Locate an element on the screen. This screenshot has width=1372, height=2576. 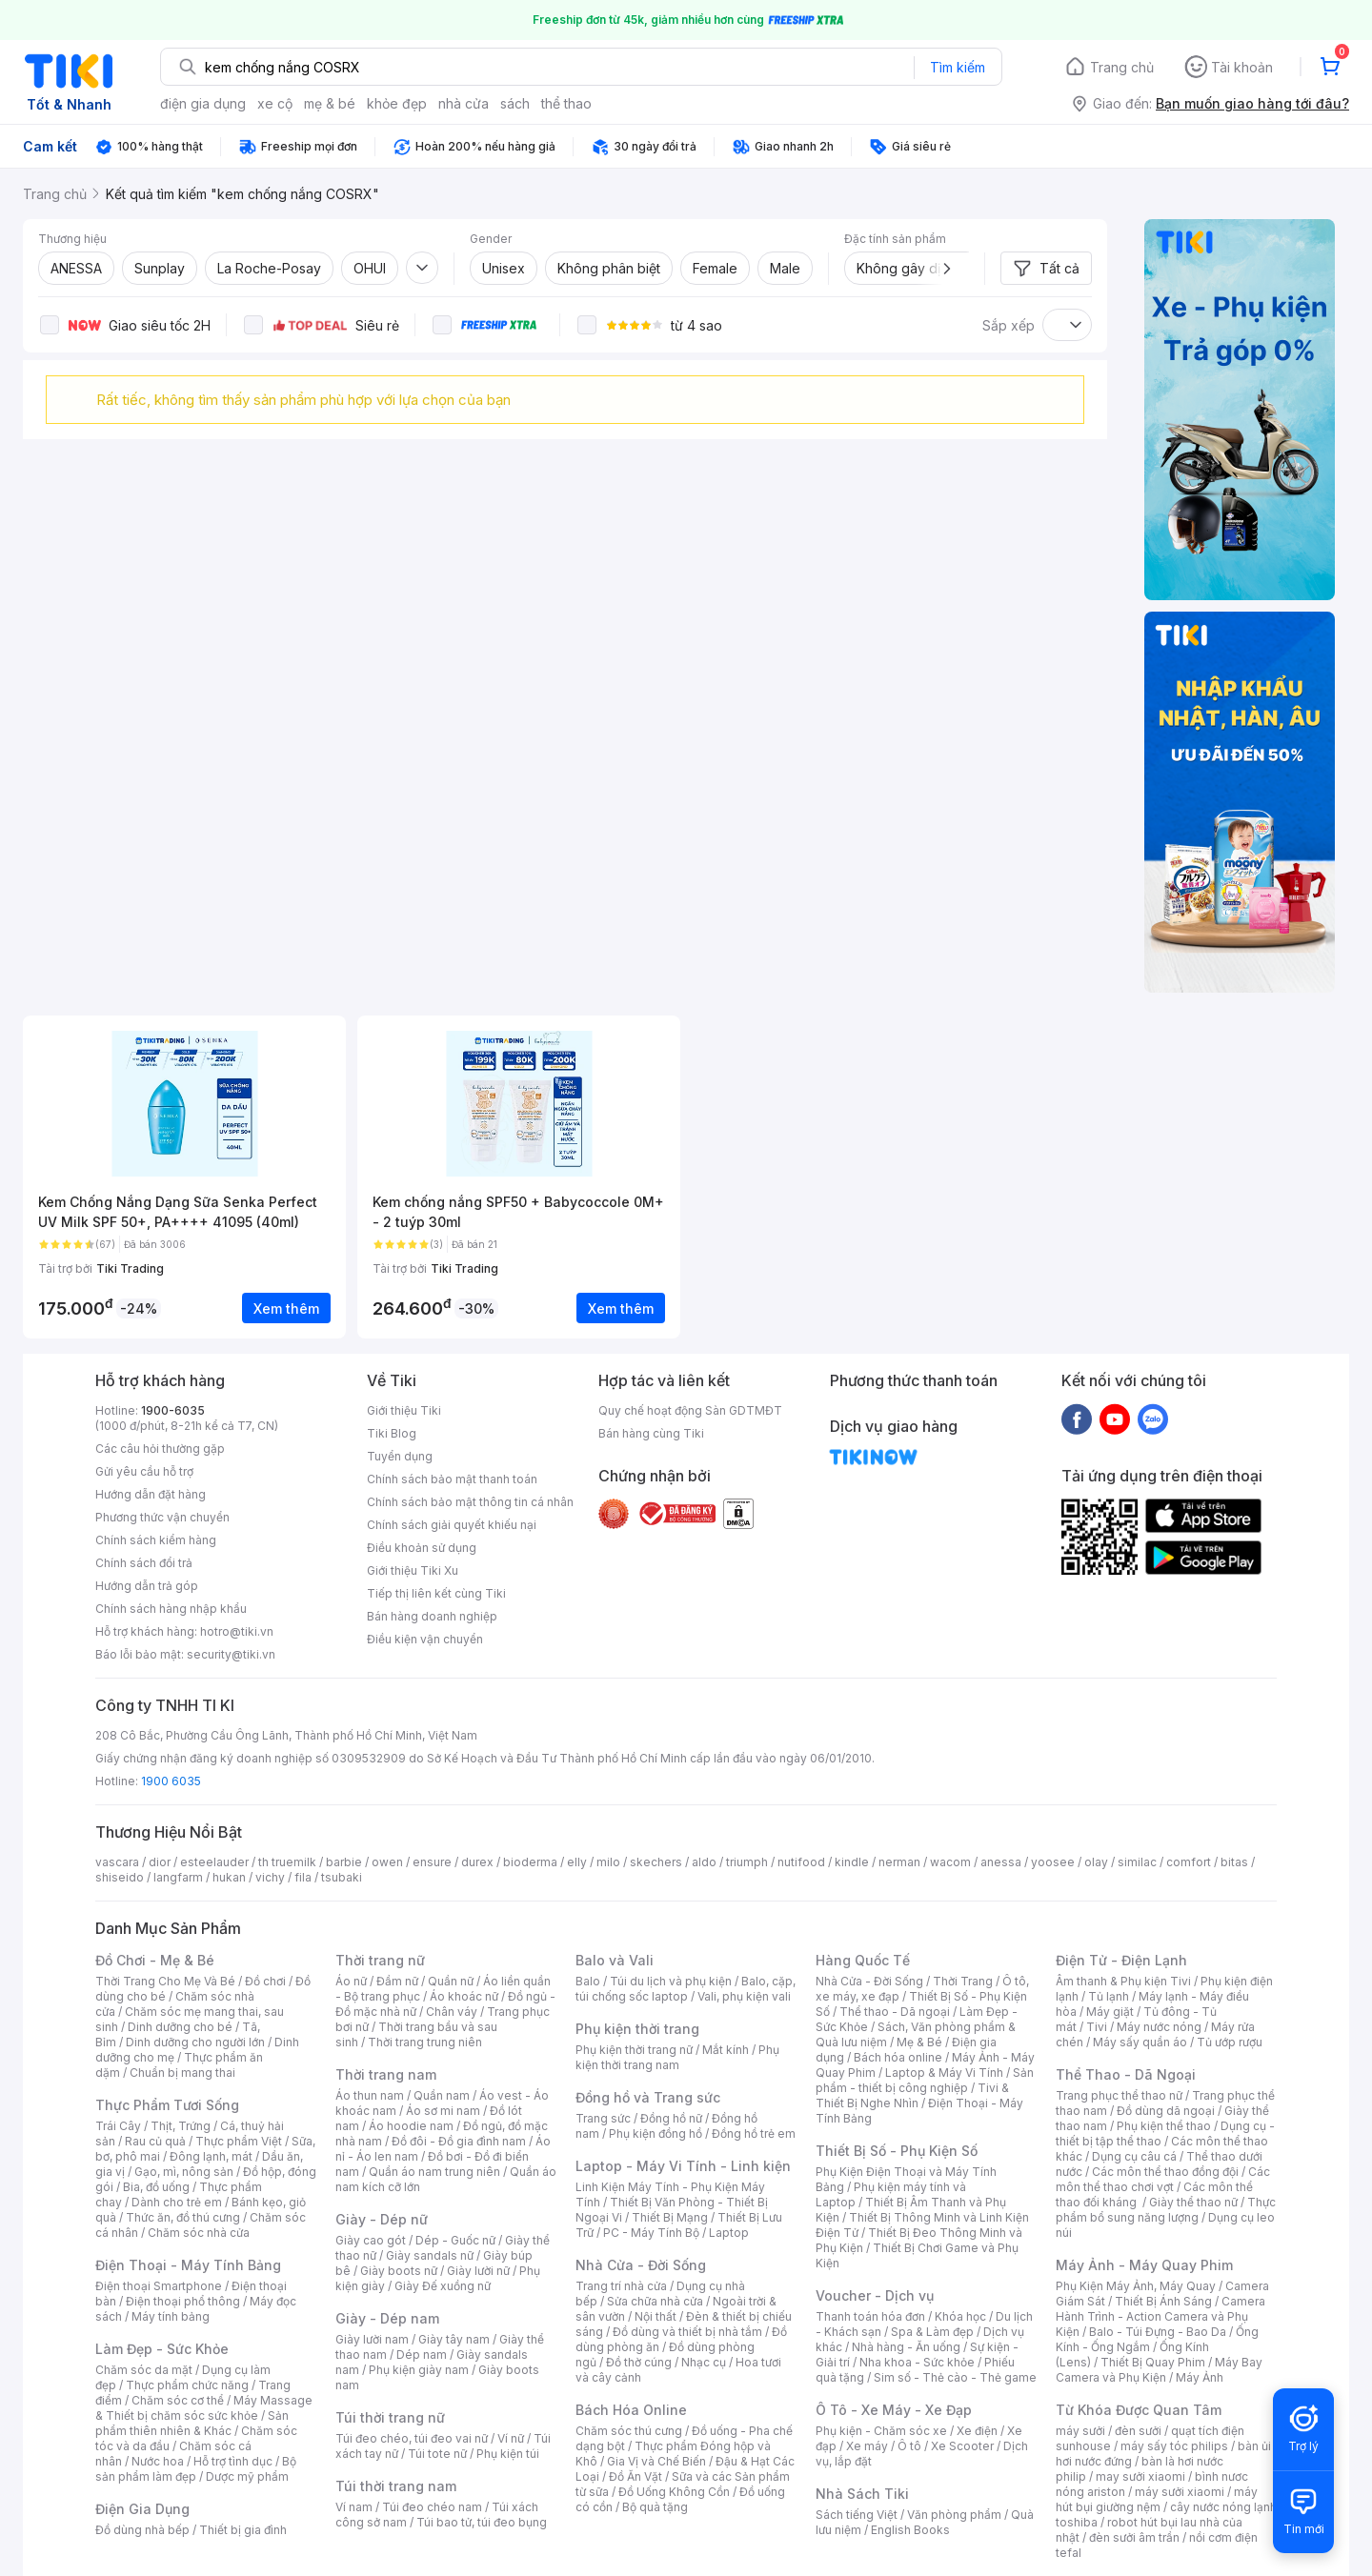
1900 6035 is located at coordinates (171, 1781).